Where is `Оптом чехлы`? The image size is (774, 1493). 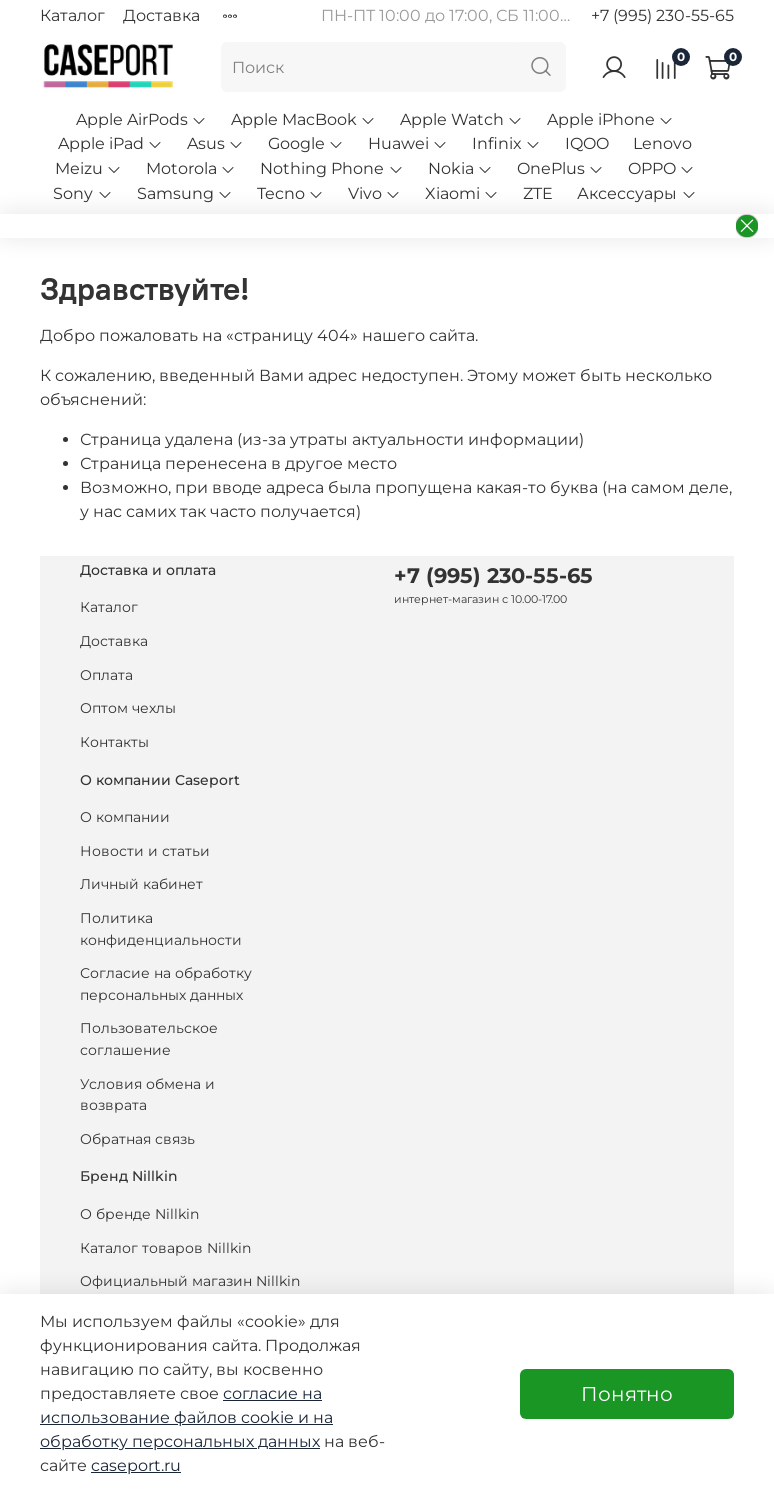 Оптом чехлы is located at coordinates (128, 708).